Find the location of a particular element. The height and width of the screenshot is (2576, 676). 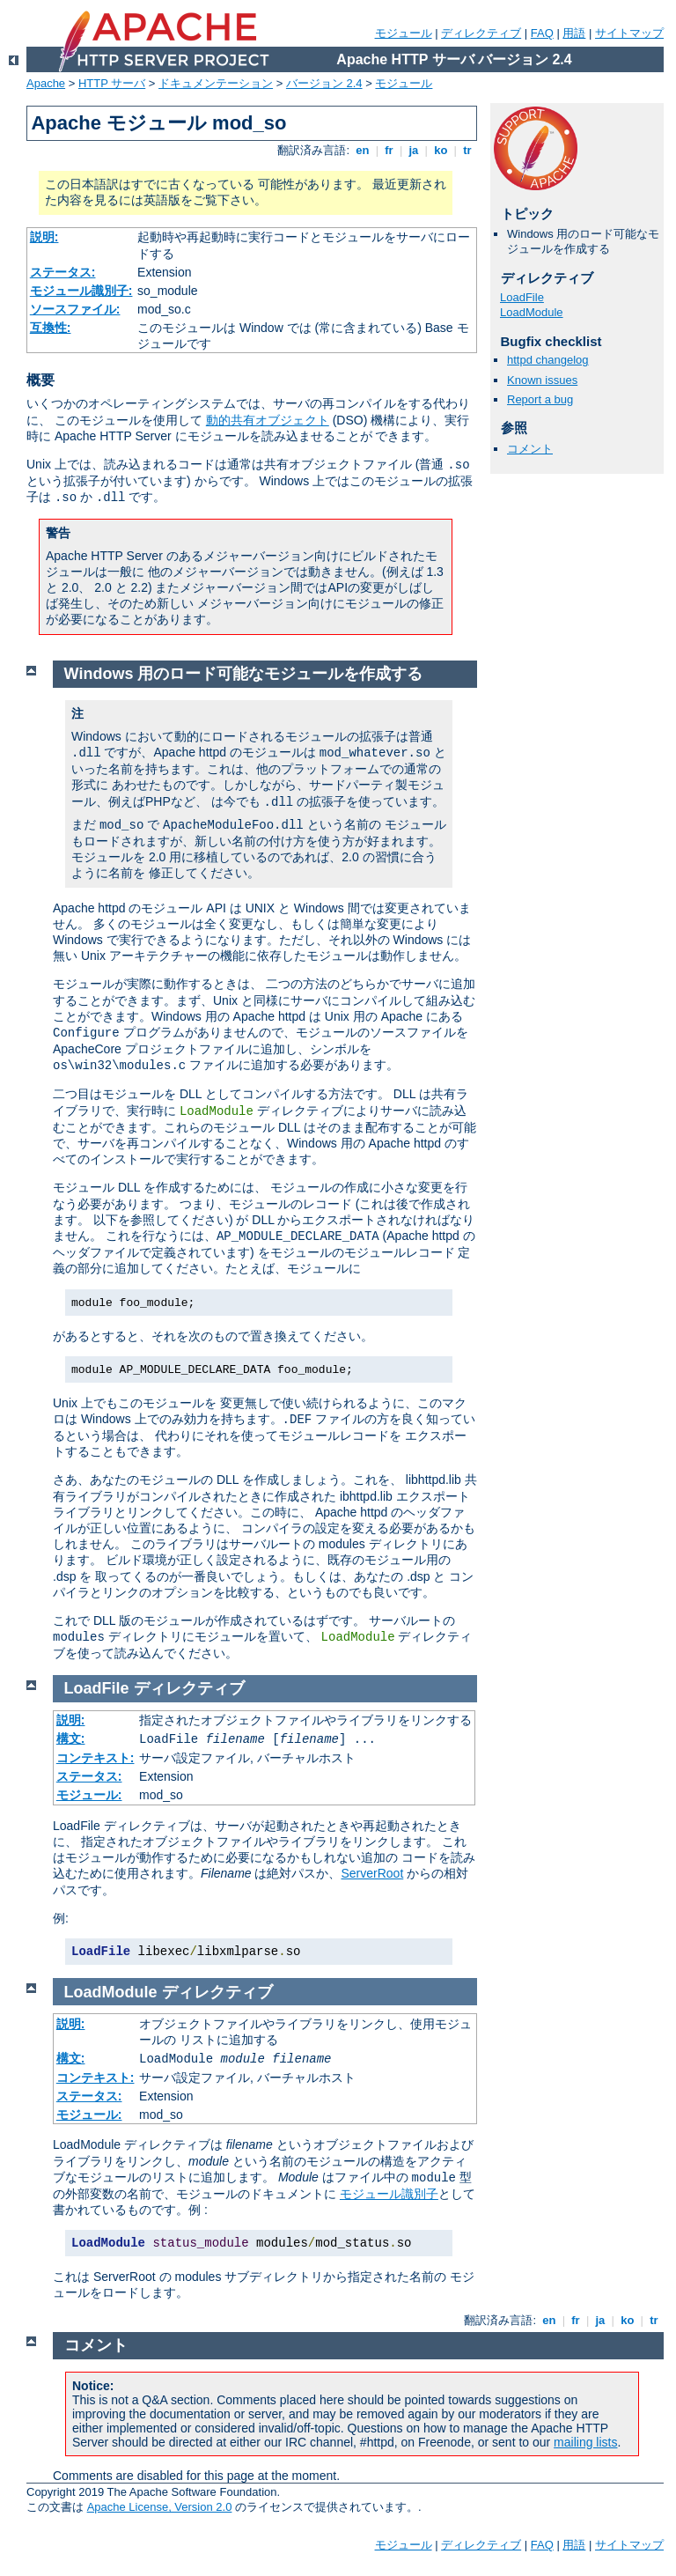

互換性: is located at coordinates (50, 328).